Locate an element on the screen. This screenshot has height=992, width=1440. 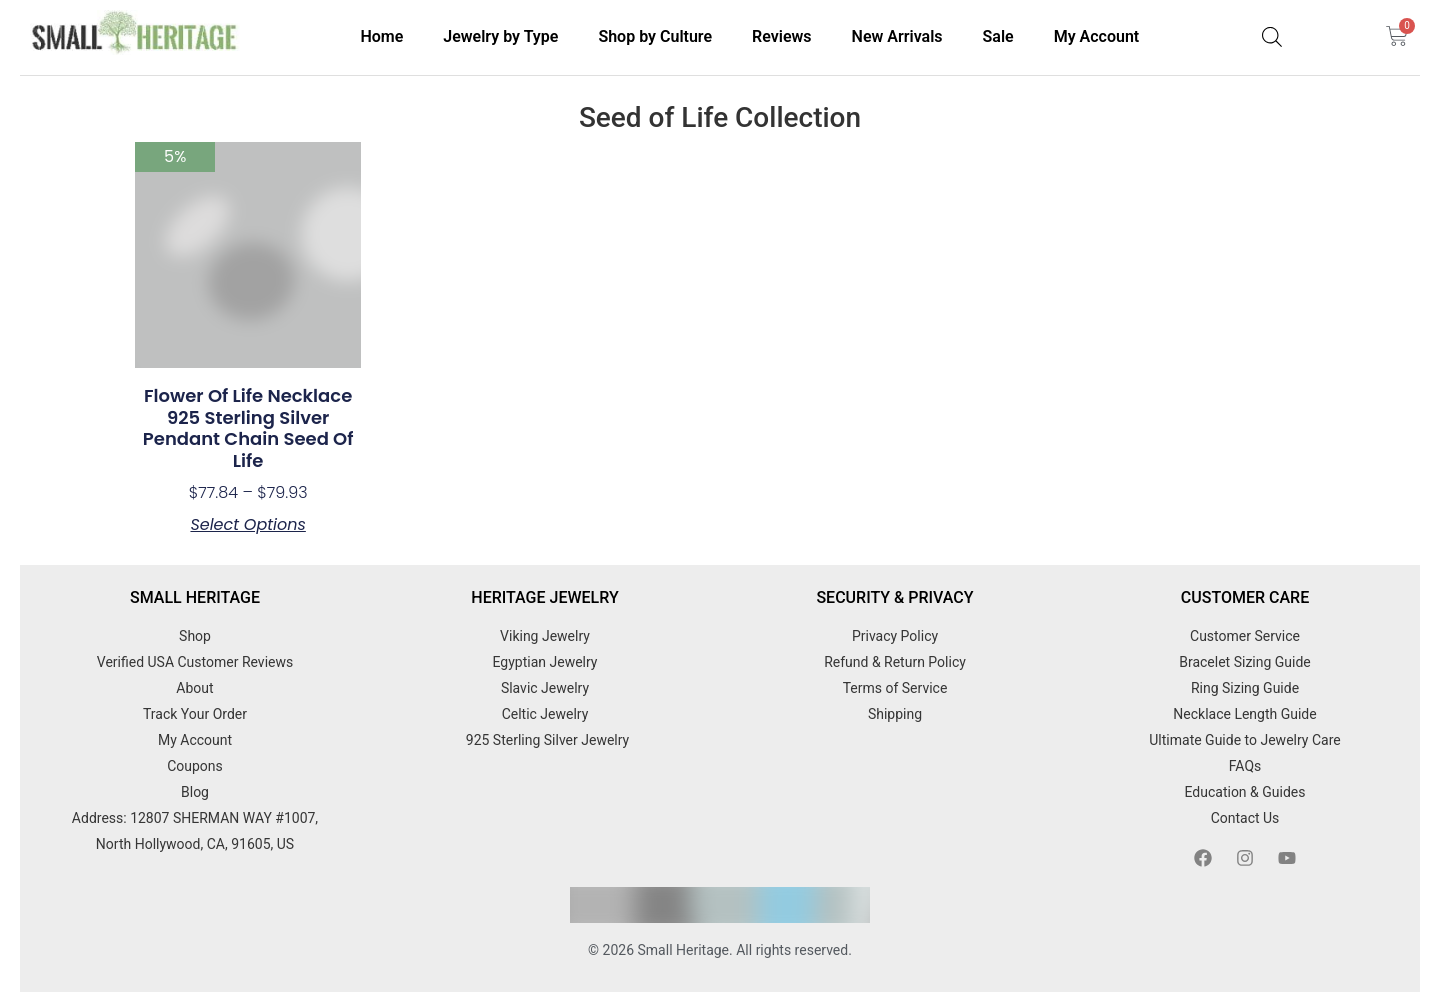
New Arrivals is located at coordinates (897, 36).